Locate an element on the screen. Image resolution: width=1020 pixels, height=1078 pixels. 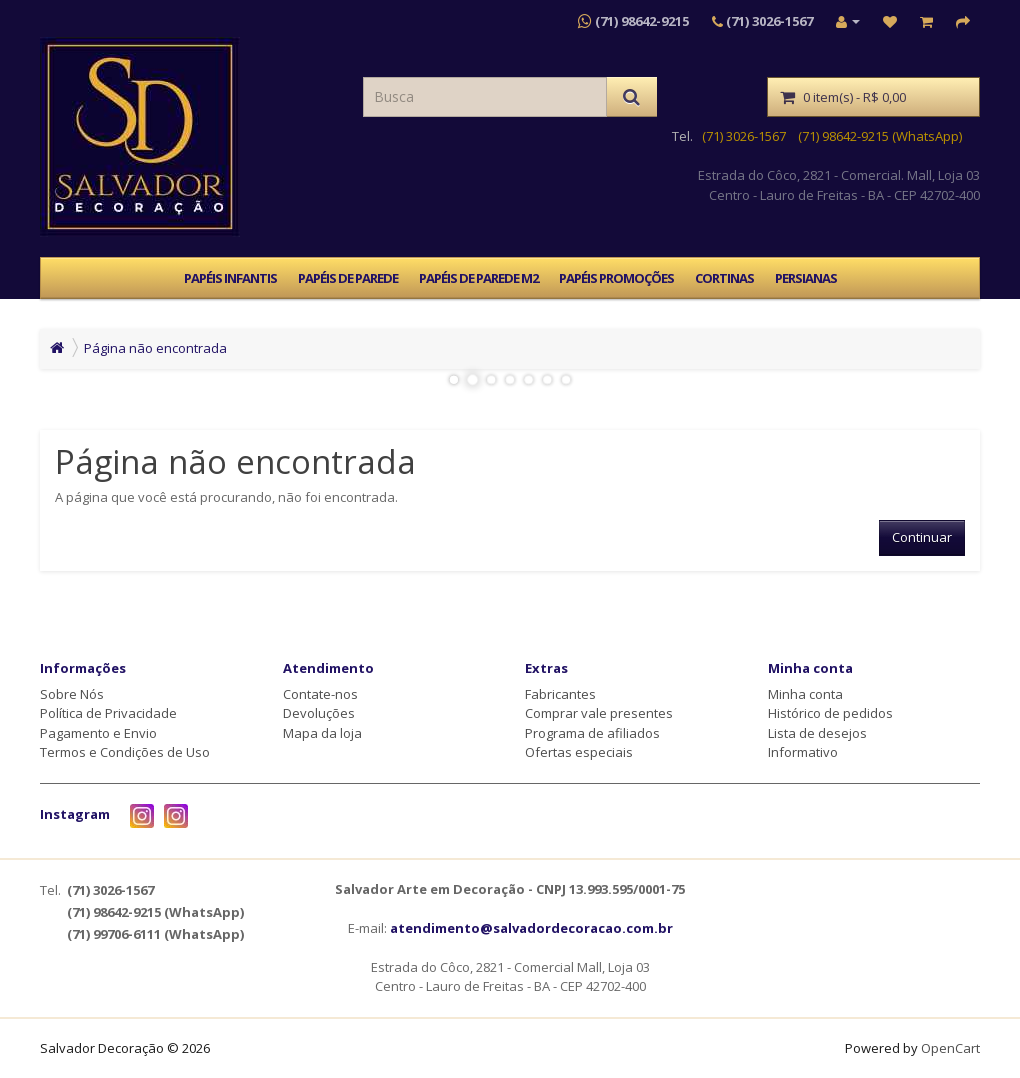
Política de Privacidade is located at coordinates (108, 713).